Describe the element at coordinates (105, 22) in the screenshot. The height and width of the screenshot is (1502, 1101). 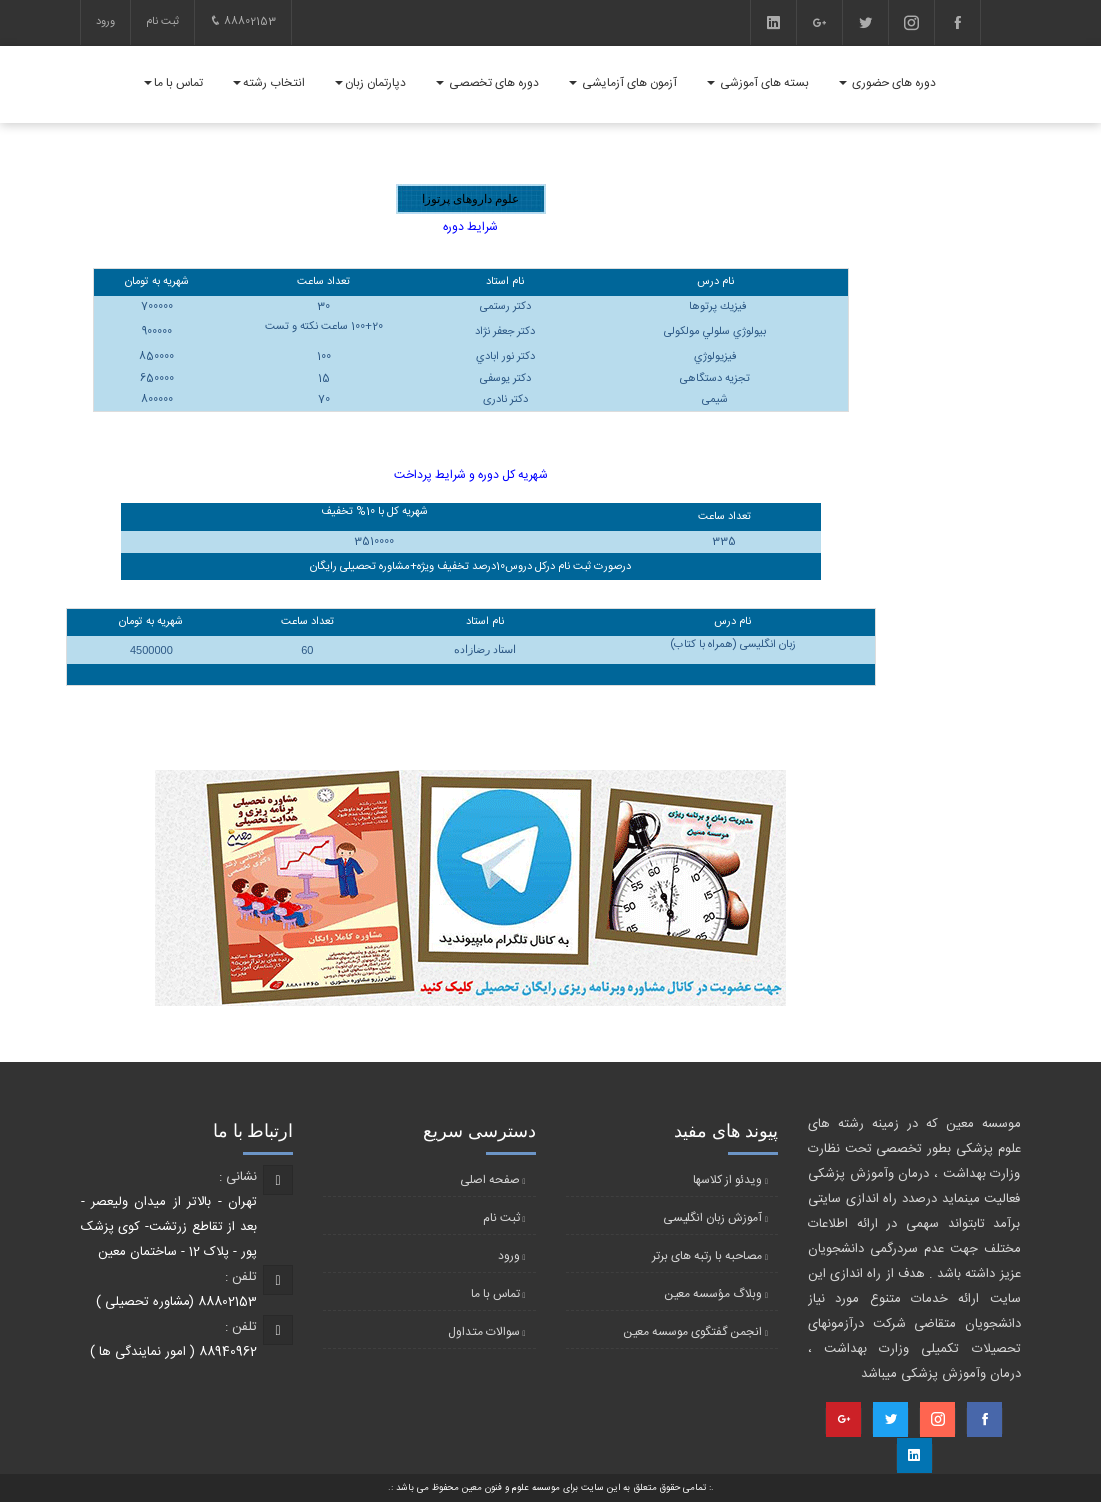
I see `ورود` at that location.